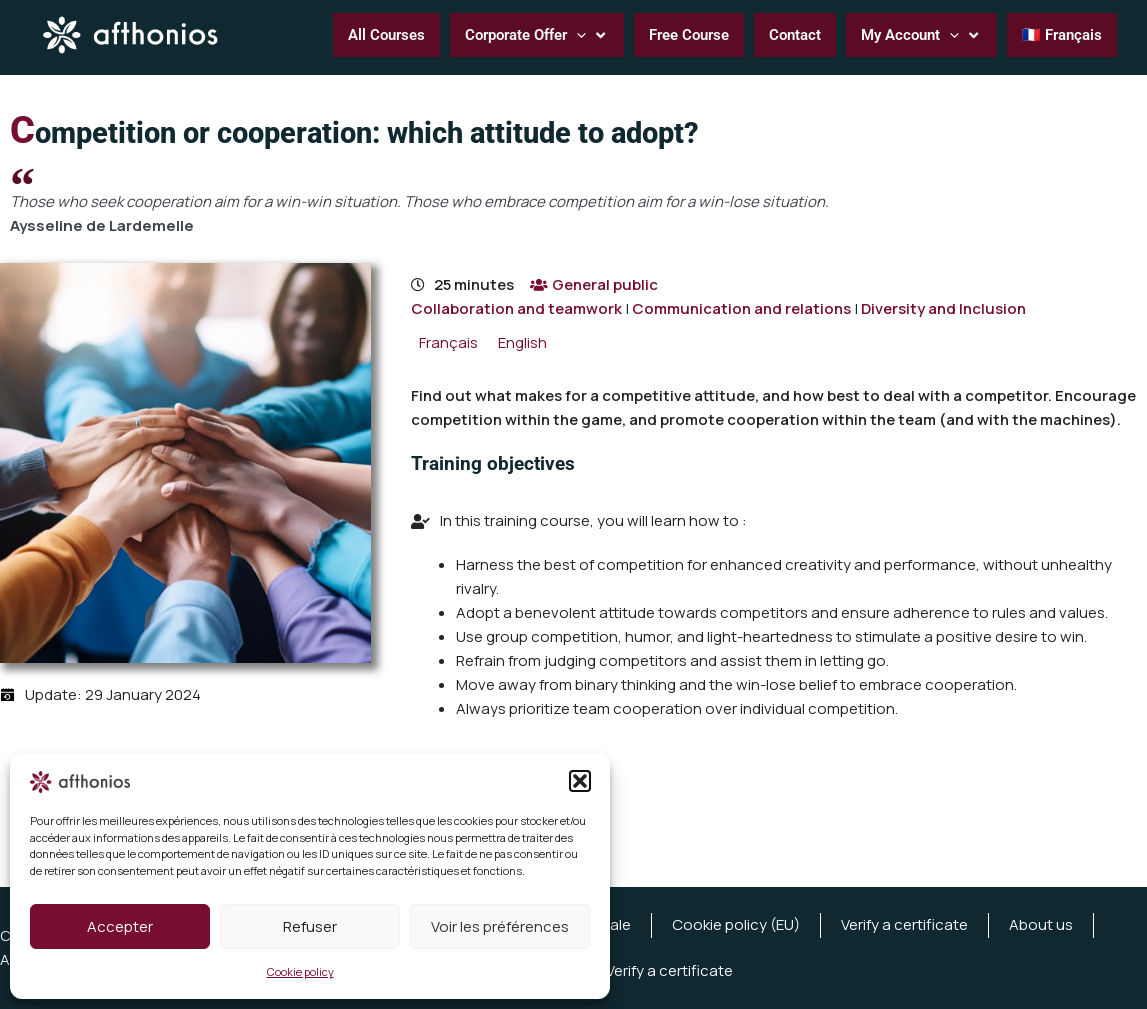 The width and height of the screenshot is (1147, 1009). I want to click on [button], so click(580, 781).